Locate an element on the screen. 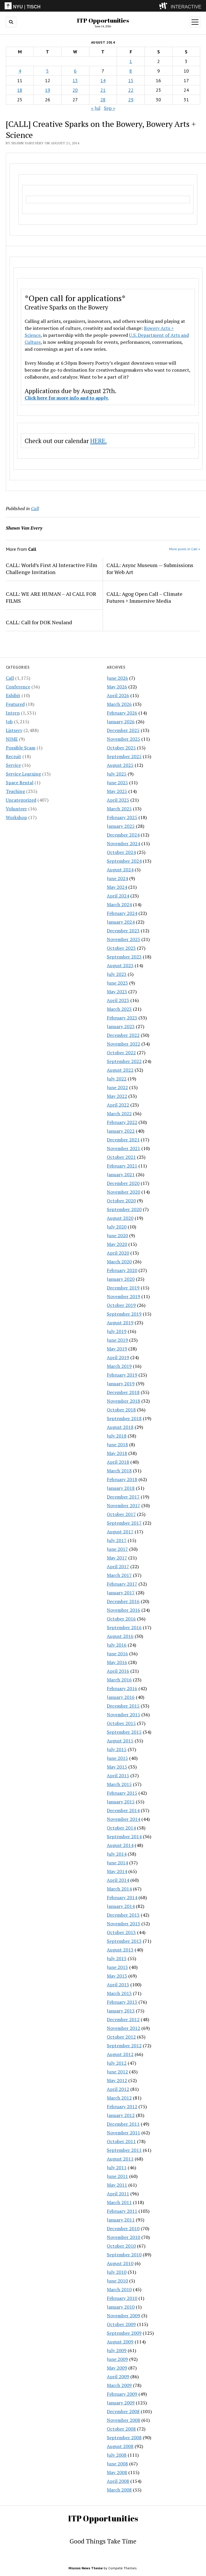 This screenshot has width=206, height=2576. April 2014 is located at coordinates (118, 1880).